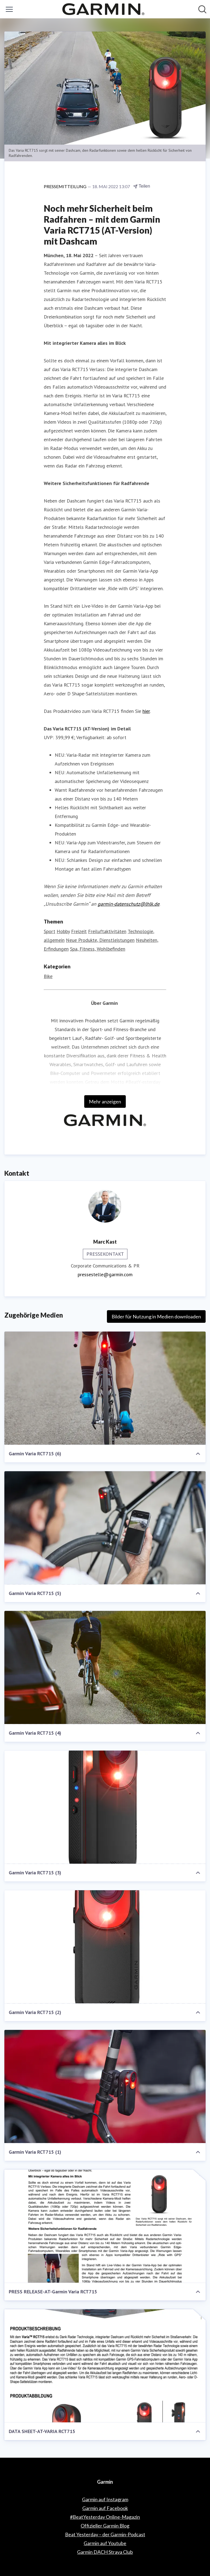 This screenshot has height=2576, width=210. Describe the element at coordinates (107, 931) in the screenshot. I see `Freiluftaktivitäten` at that location.